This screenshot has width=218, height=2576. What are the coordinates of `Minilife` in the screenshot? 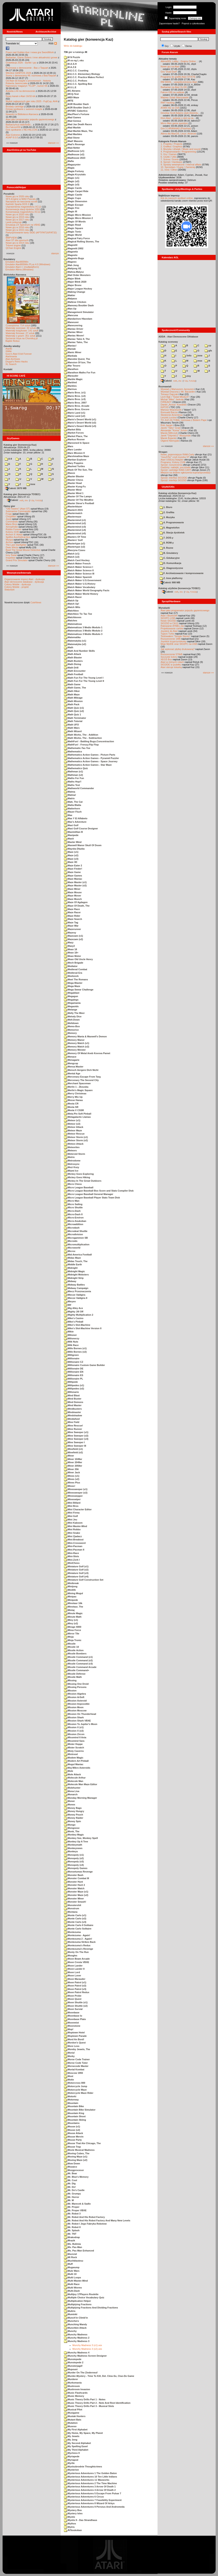 It's located at (70, 1590).